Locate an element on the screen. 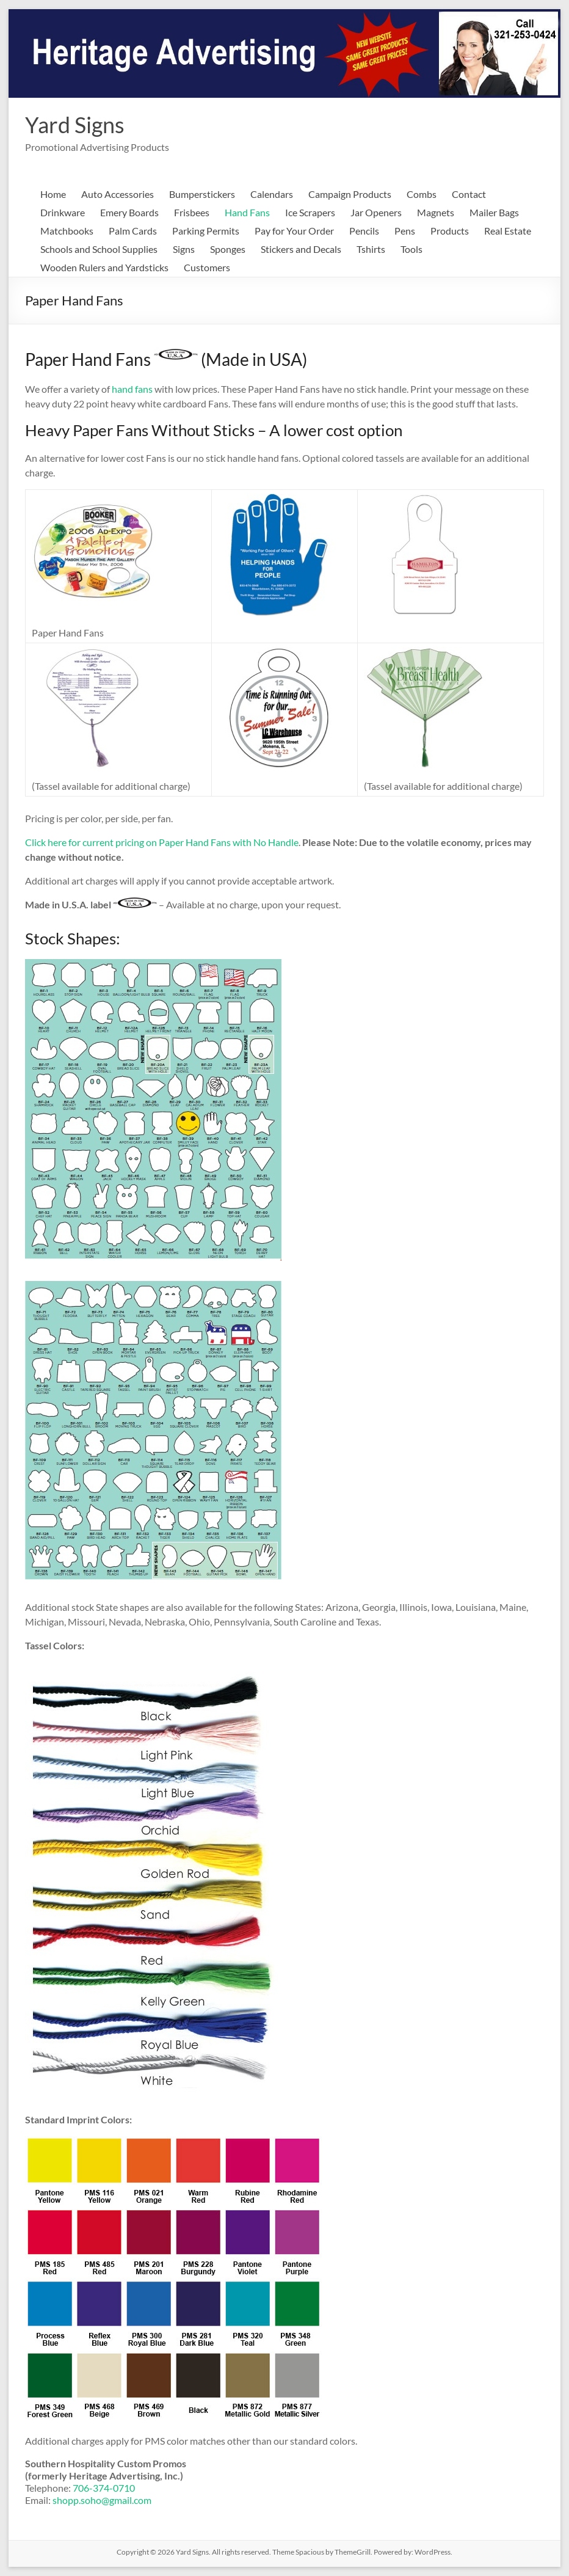 This screenshot has height=2576, width=569. Frisbees is located at coordinates (191, 212).